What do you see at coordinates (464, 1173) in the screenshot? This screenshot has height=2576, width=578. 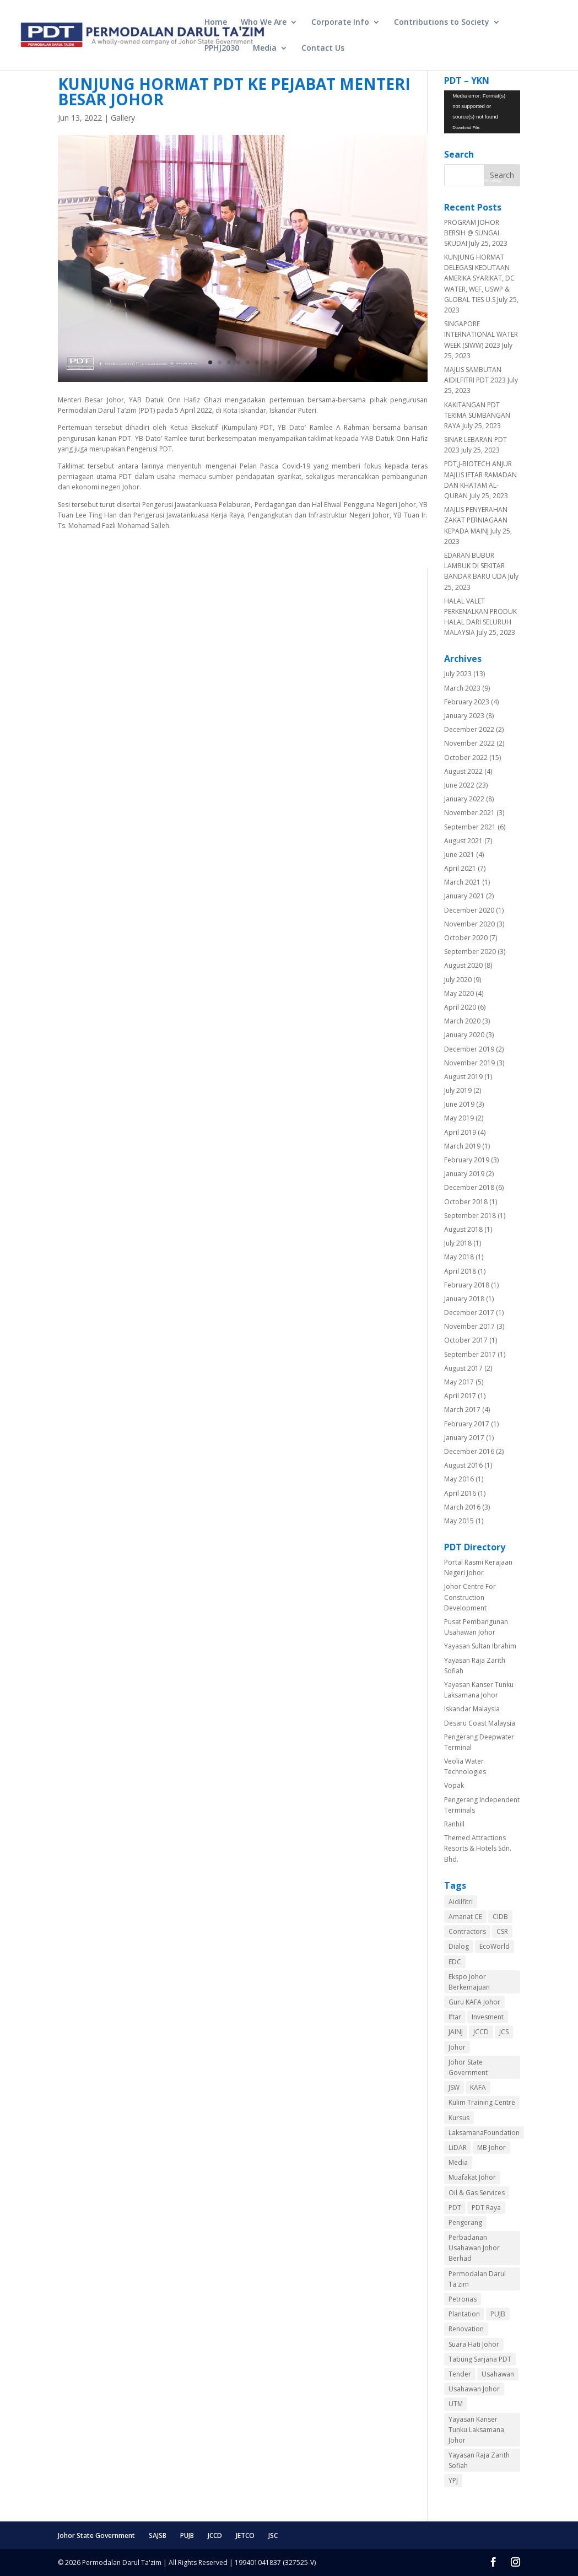 I see `January 2019` at bounding box center [464, 1173].